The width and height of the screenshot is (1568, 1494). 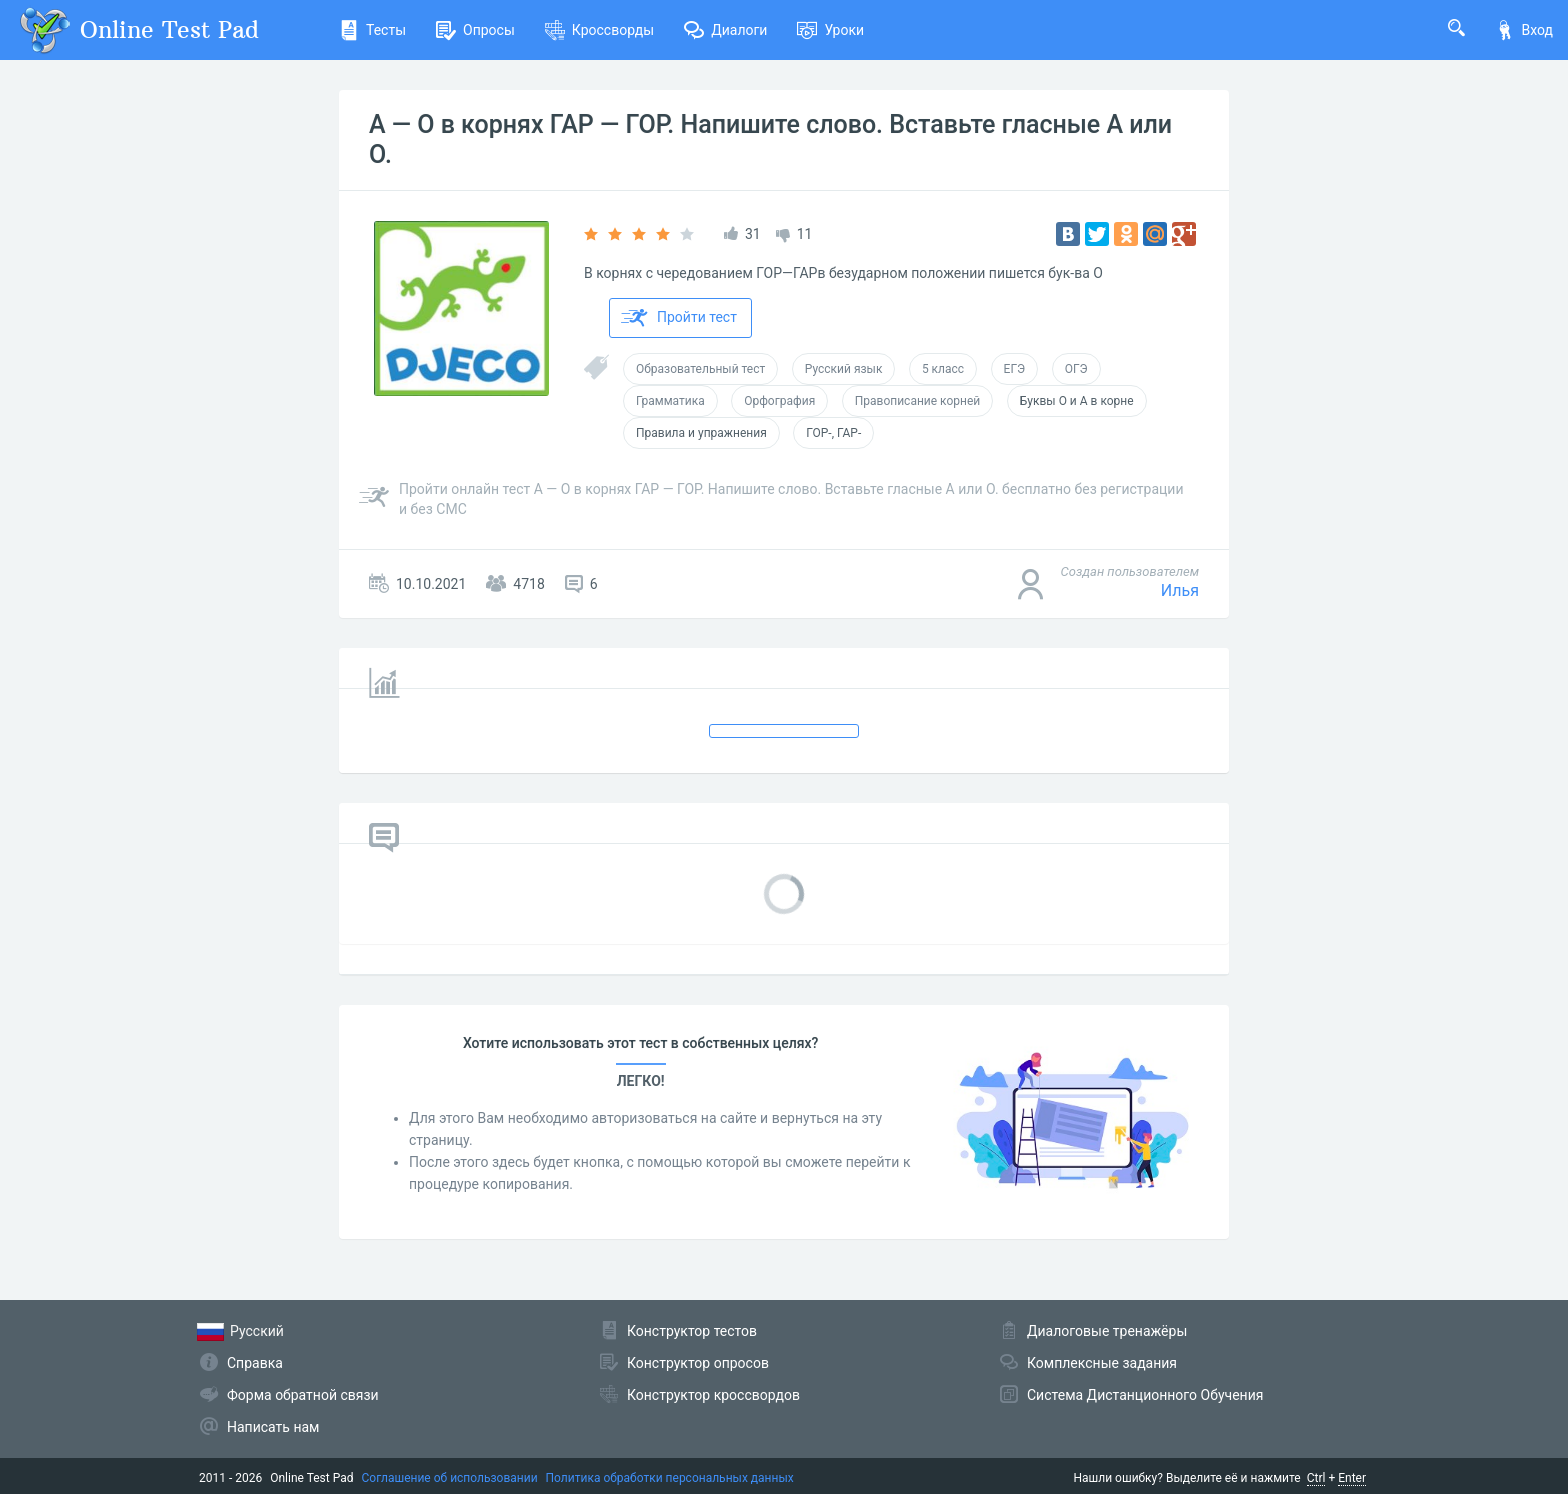 I want to click on Диалоги, so click(x=725, y=30).